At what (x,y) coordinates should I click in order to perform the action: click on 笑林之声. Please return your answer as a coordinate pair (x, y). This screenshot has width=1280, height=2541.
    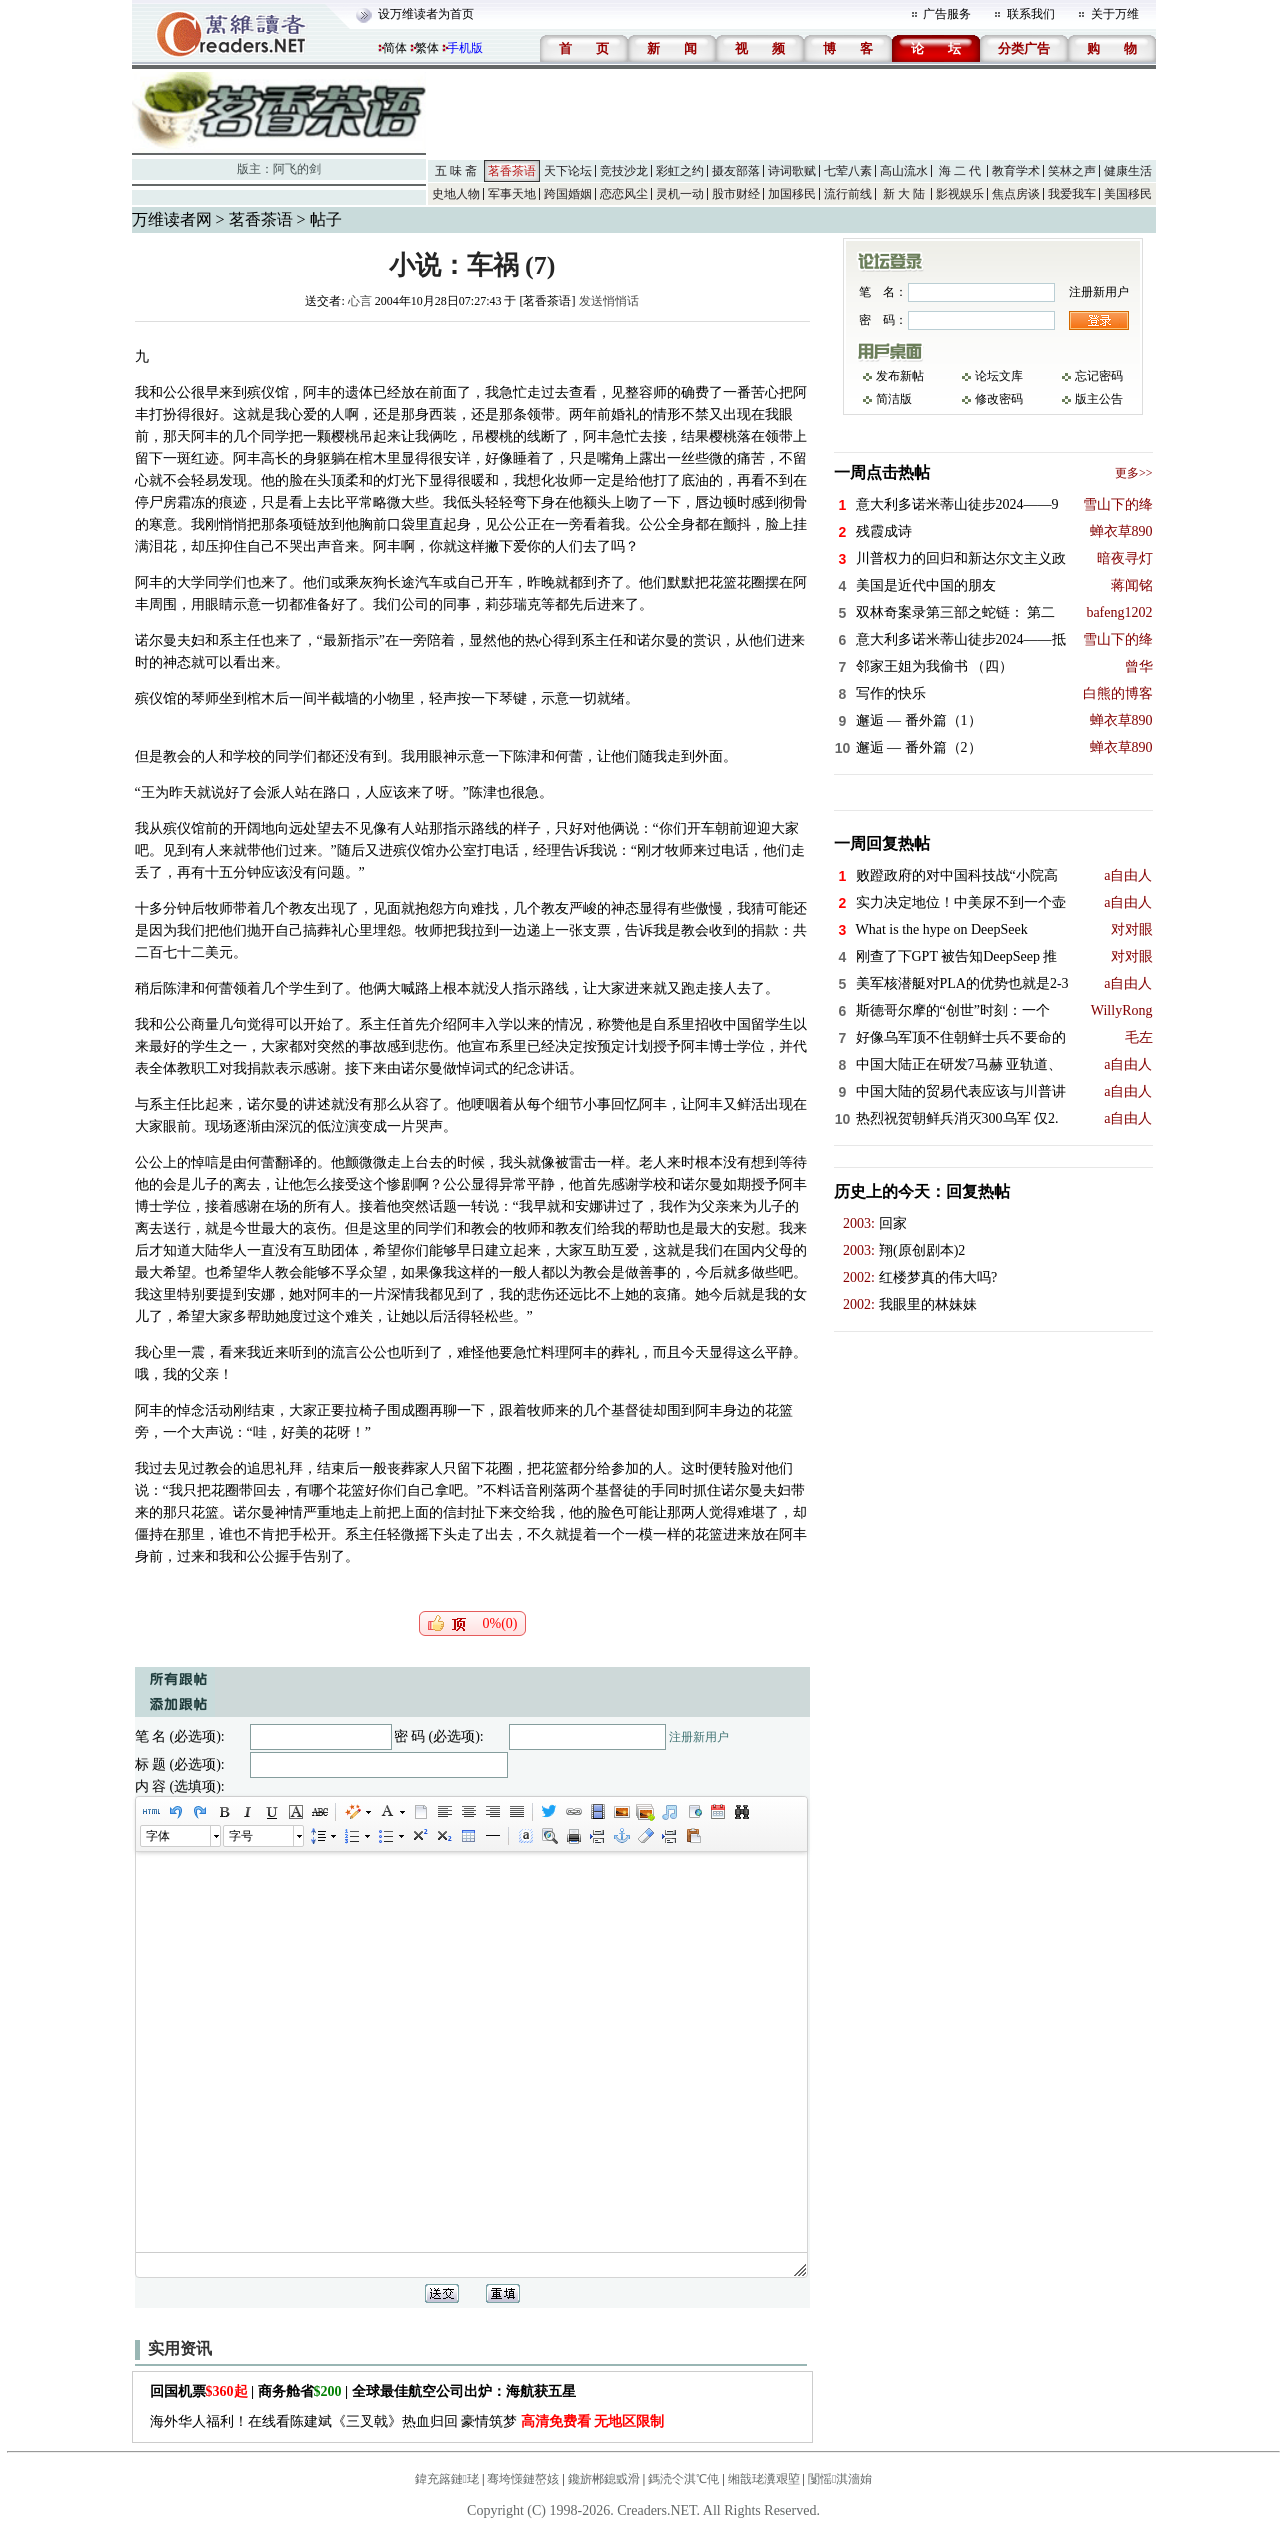
    Looking at the image, I should click on (1072, 171).